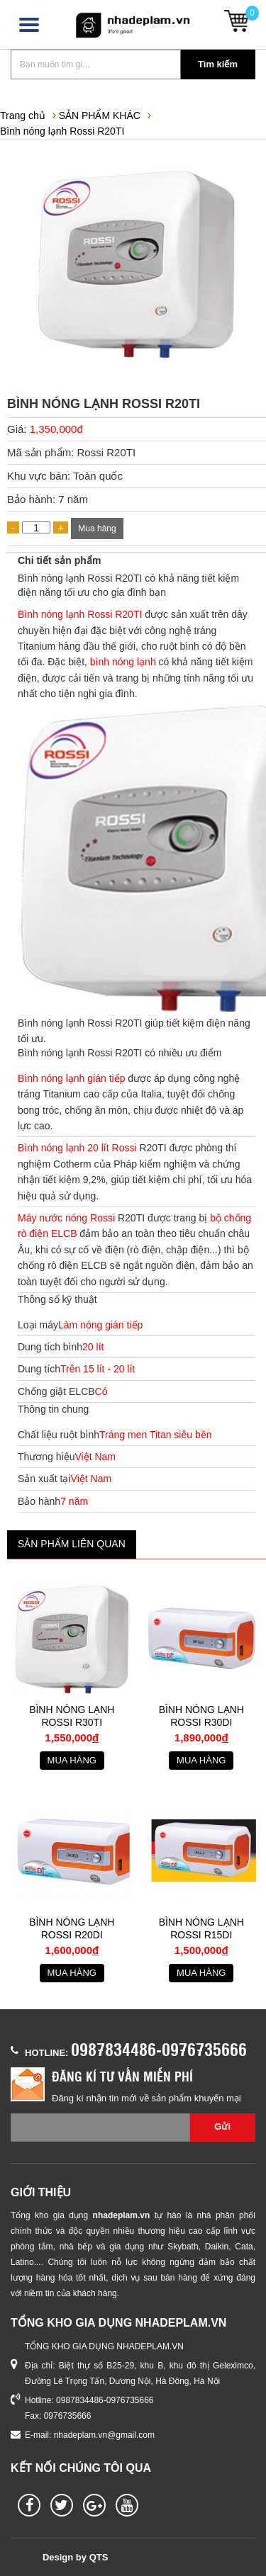 This screenshot has width=266, height=2576. Describe the element at coordinates (77, 1147) in the screenshot. I see `Bình nóng lạnh 20 lít Rossi` at that location.